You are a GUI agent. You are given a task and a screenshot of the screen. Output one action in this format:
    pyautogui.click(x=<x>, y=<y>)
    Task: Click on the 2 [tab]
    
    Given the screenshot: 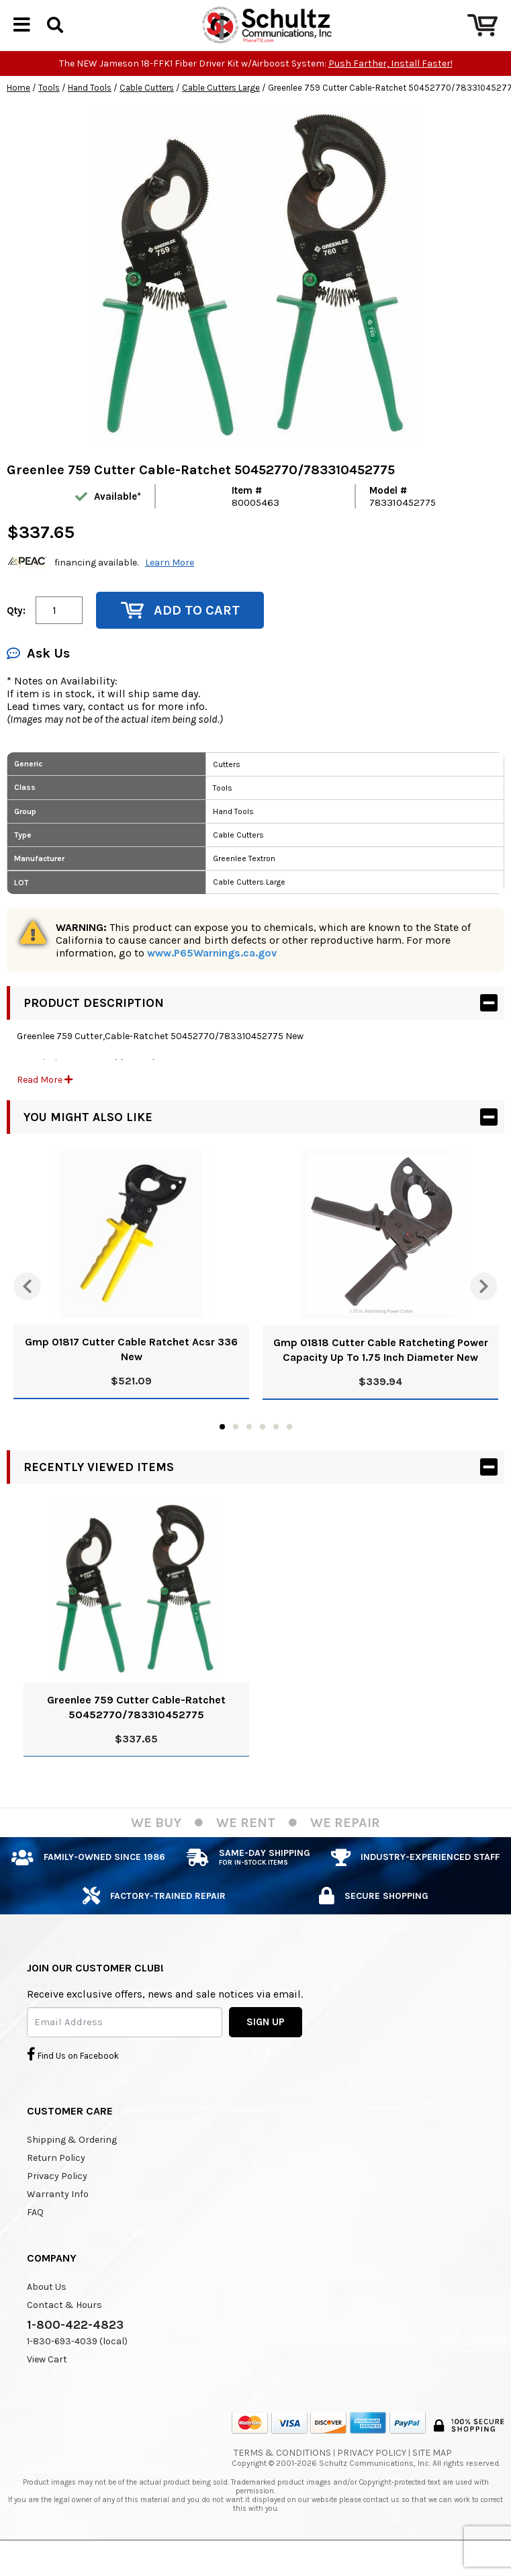 What is the action you would take?
    pyautogui.click(x=235, y=1449)
    